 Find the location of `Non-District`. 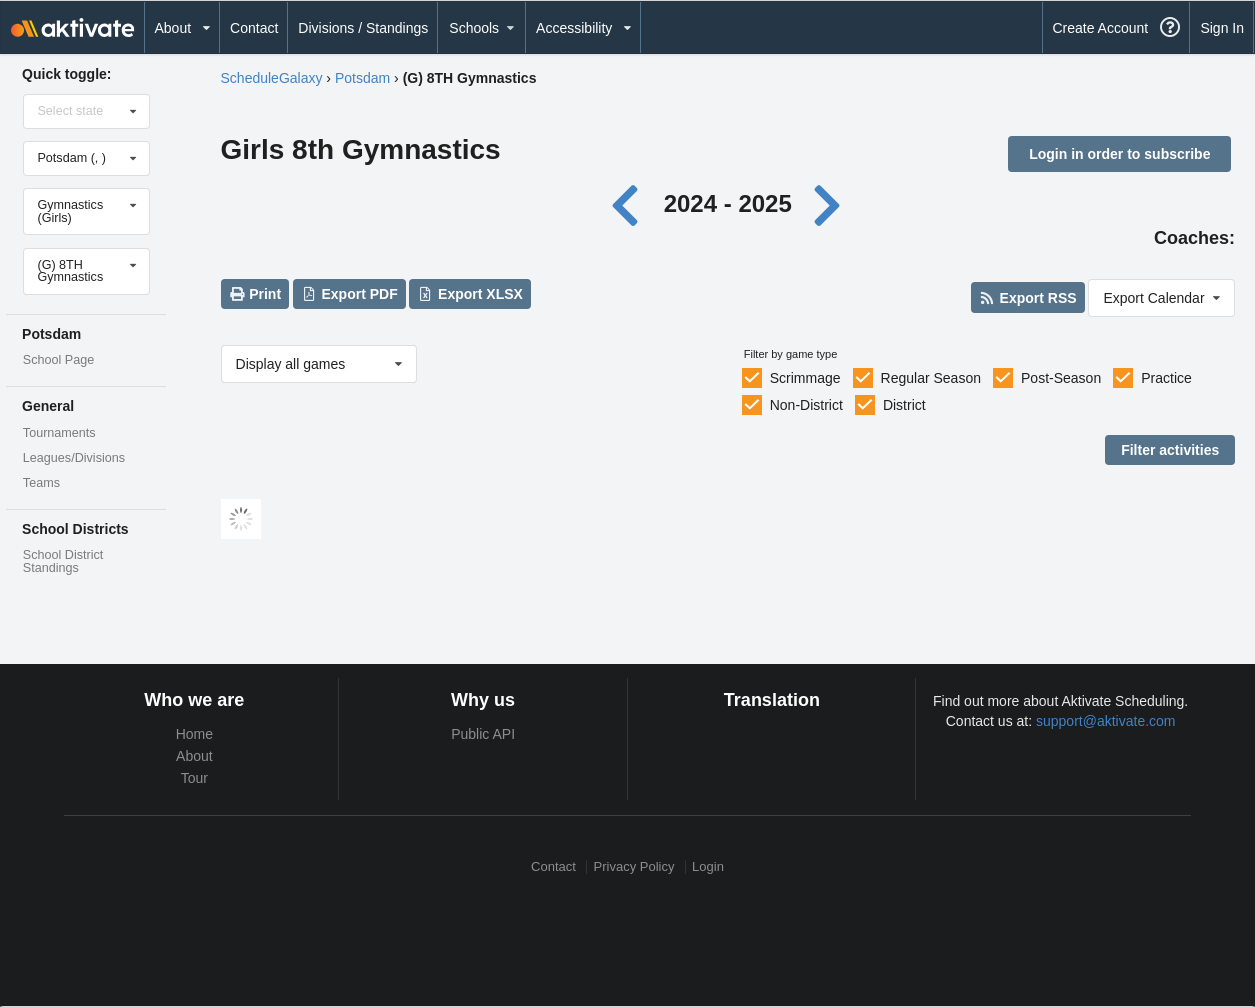

Non-District is located at coordinates (806, 405).